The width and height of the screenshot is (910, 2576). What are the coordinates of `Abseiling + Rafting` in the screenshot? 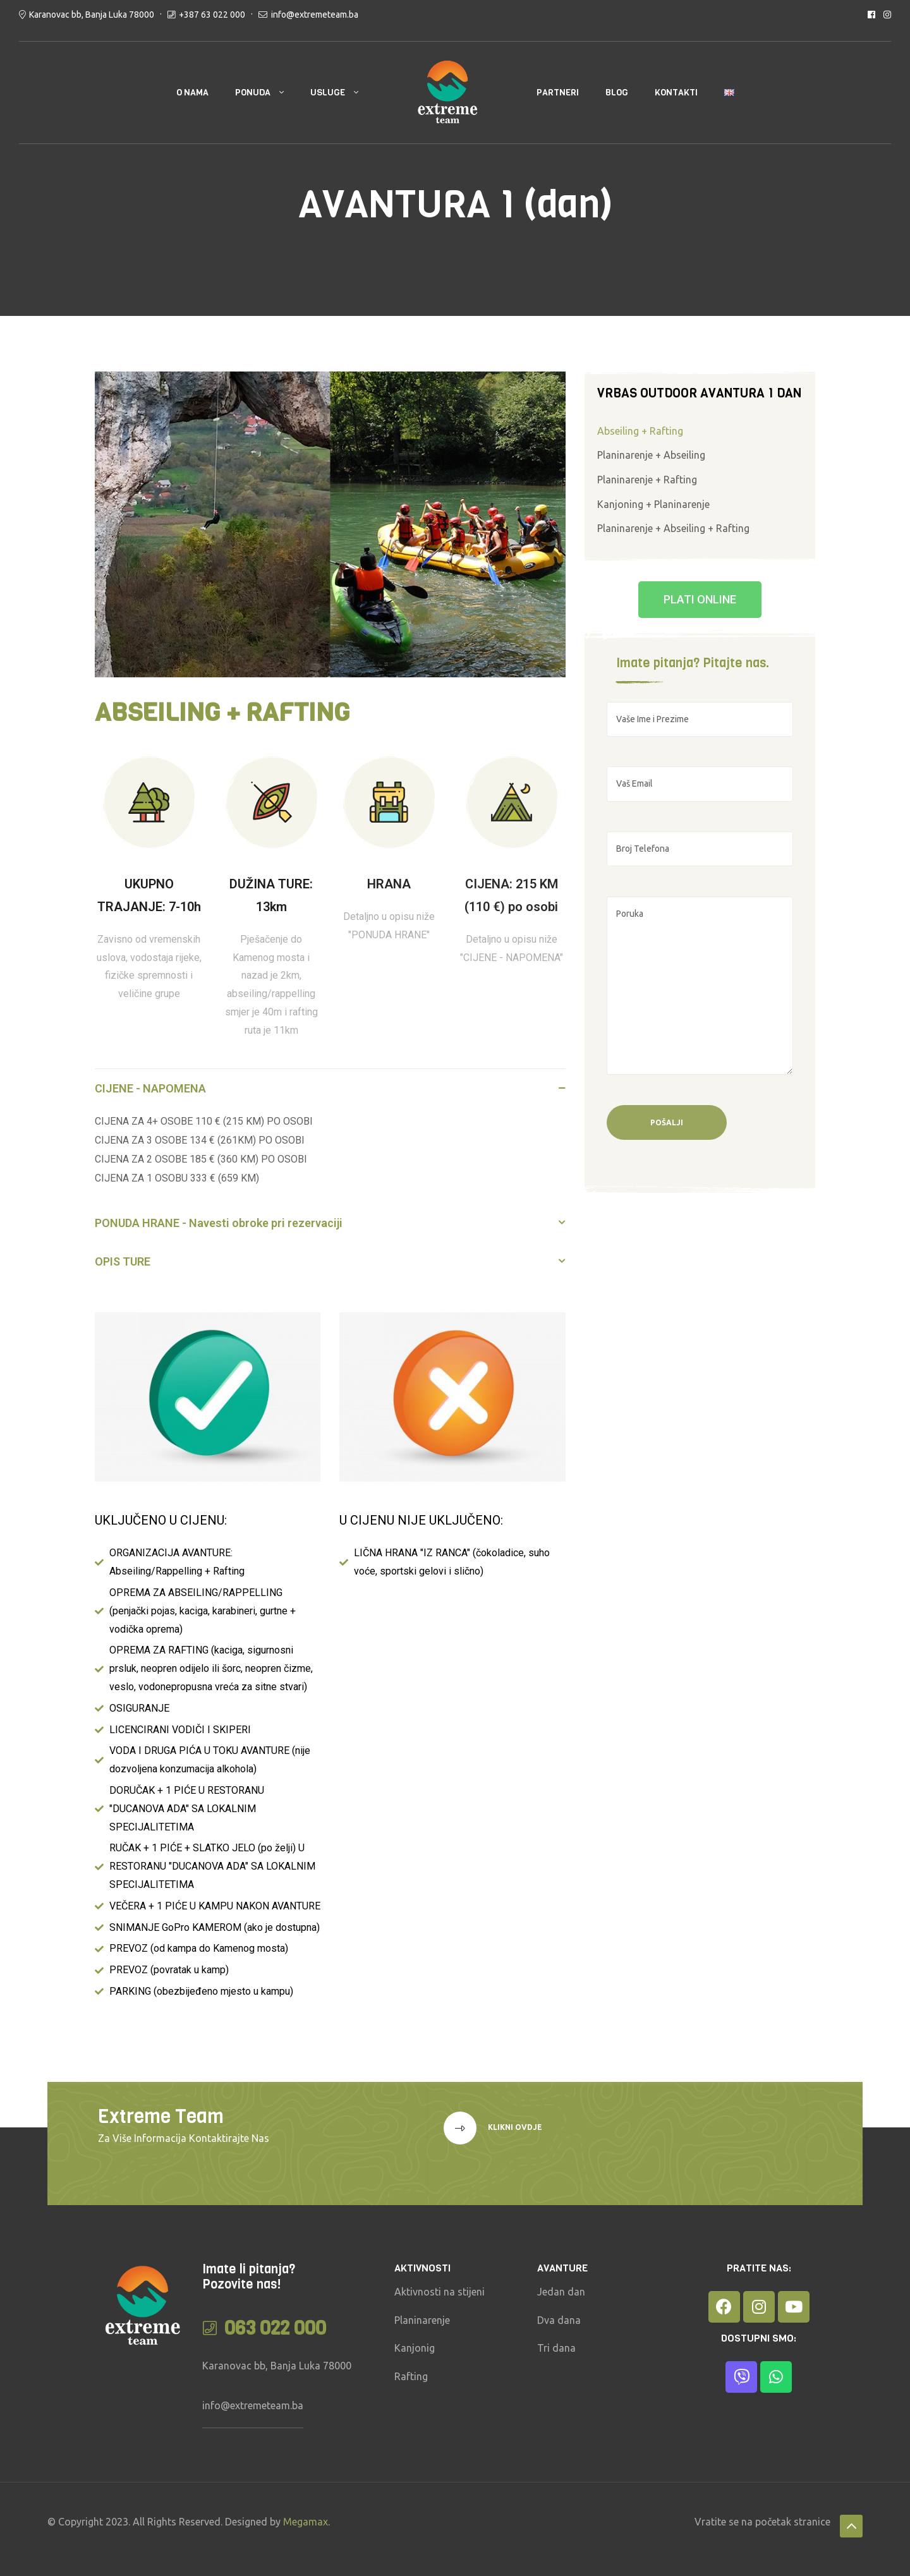 It's located at (640, 431).